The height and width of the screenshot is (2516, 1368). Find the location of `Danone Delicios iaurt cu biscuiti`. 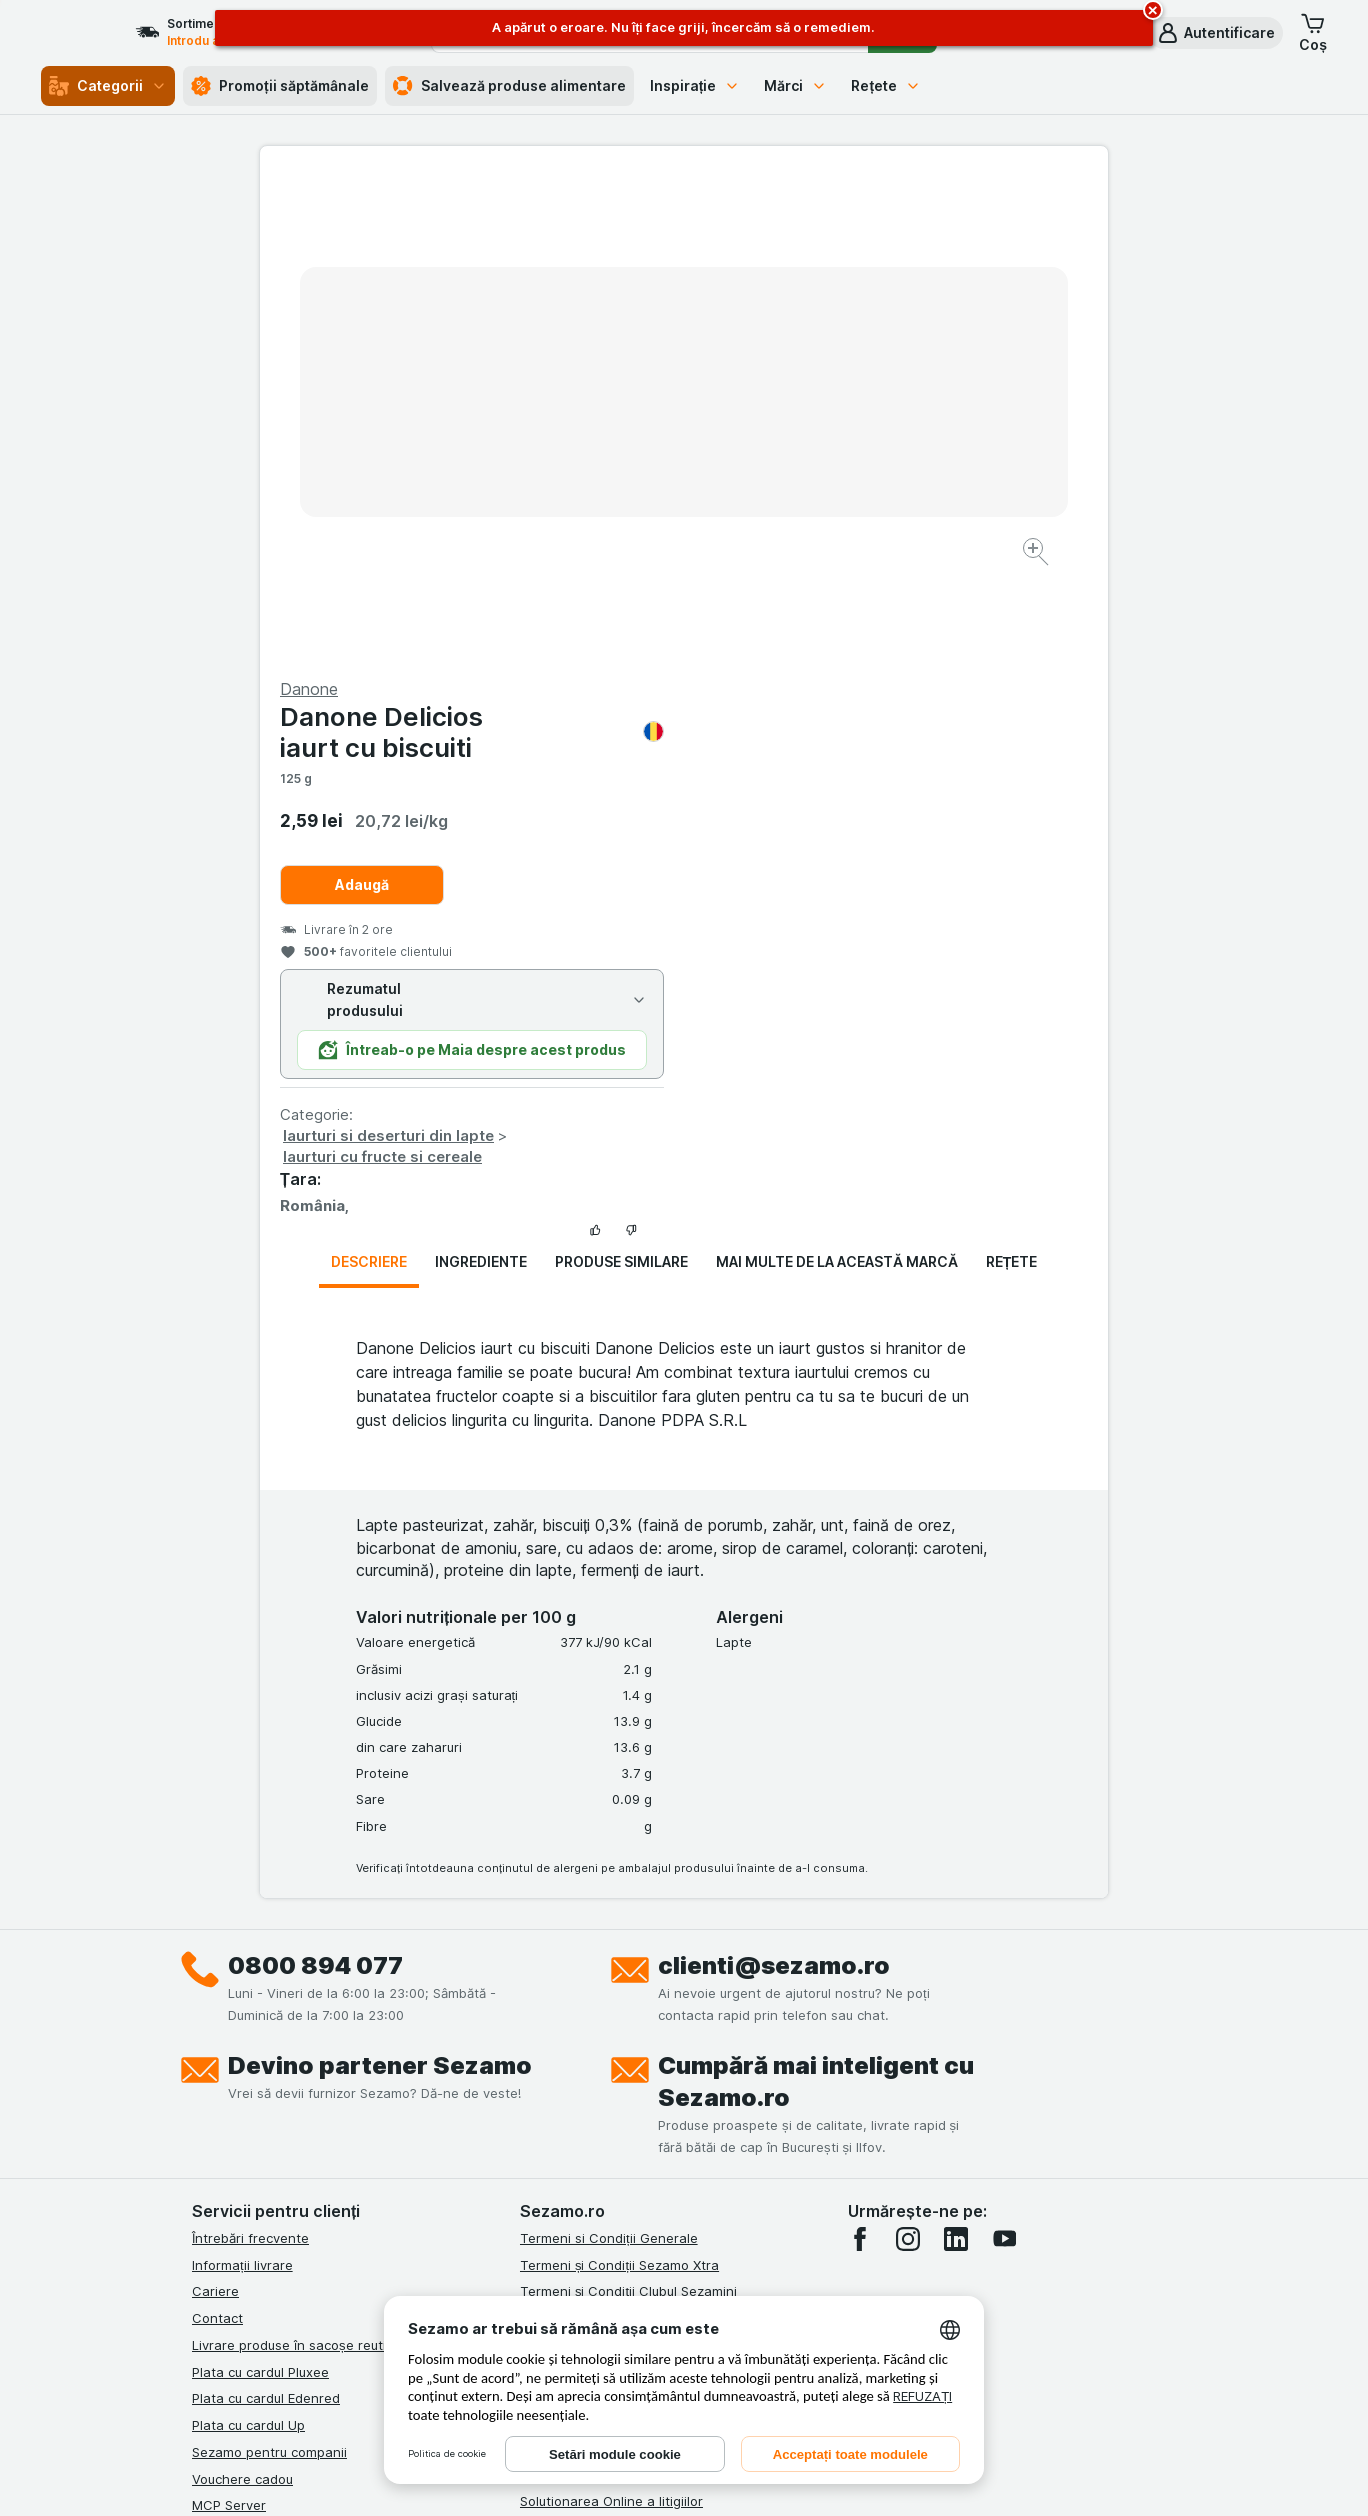

Danone Delicios iaurt cu biscuiti is located at coordinates (896, 251).